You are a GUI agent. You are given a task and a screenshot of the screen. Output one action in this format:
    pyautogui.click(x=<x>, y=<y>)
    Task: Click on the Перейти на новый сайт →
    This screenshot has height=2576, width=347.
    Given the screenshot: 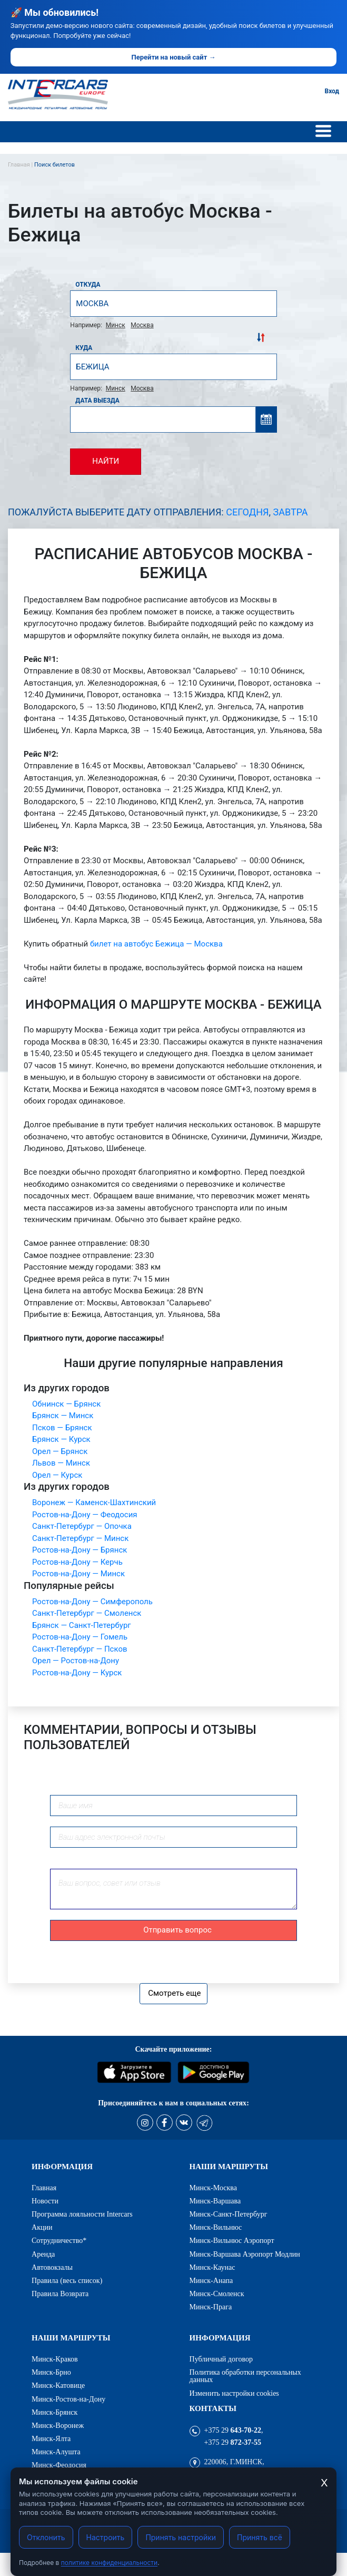 What is the action you would take?
    pyautogui.click(x=173, y=57)
    